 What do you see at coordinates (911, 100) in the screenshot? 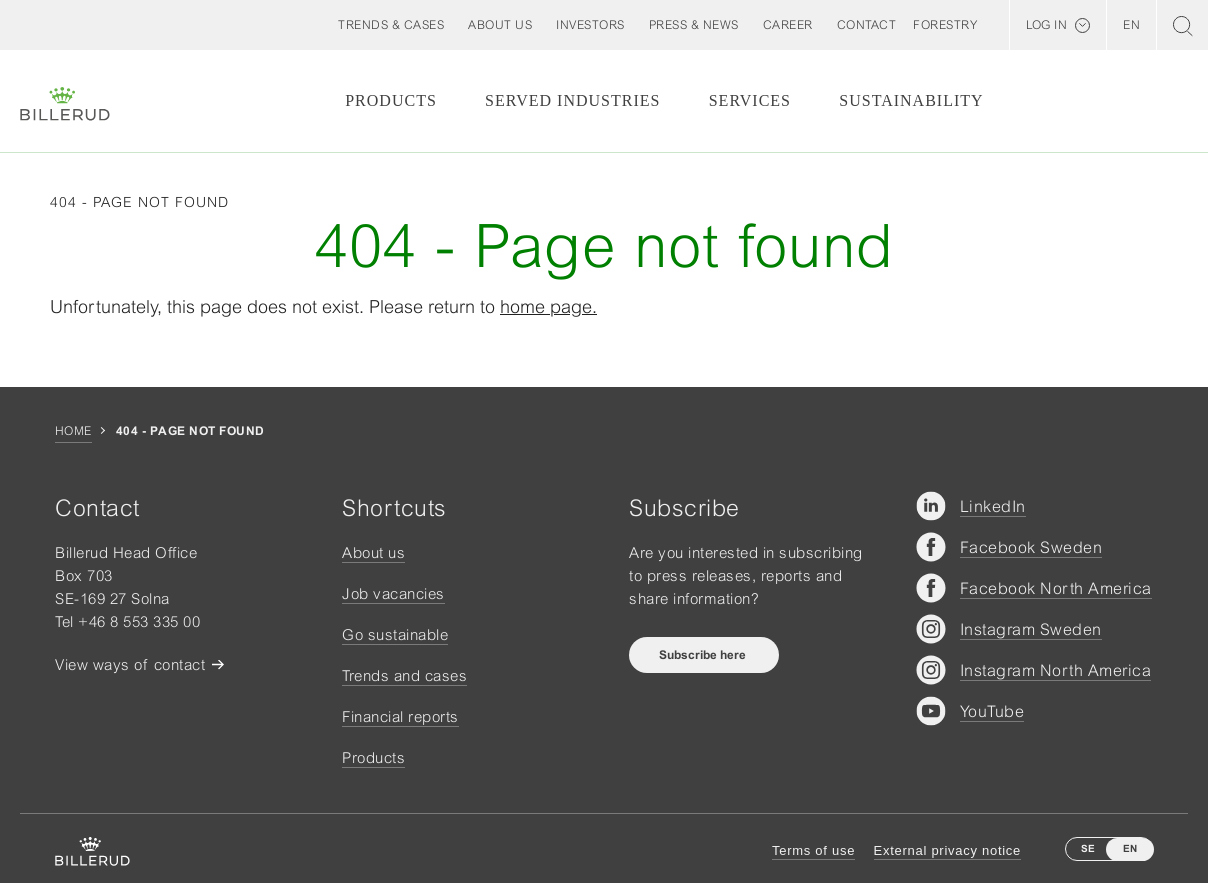
I see `Sustainability` at bounding box center [911, 100].